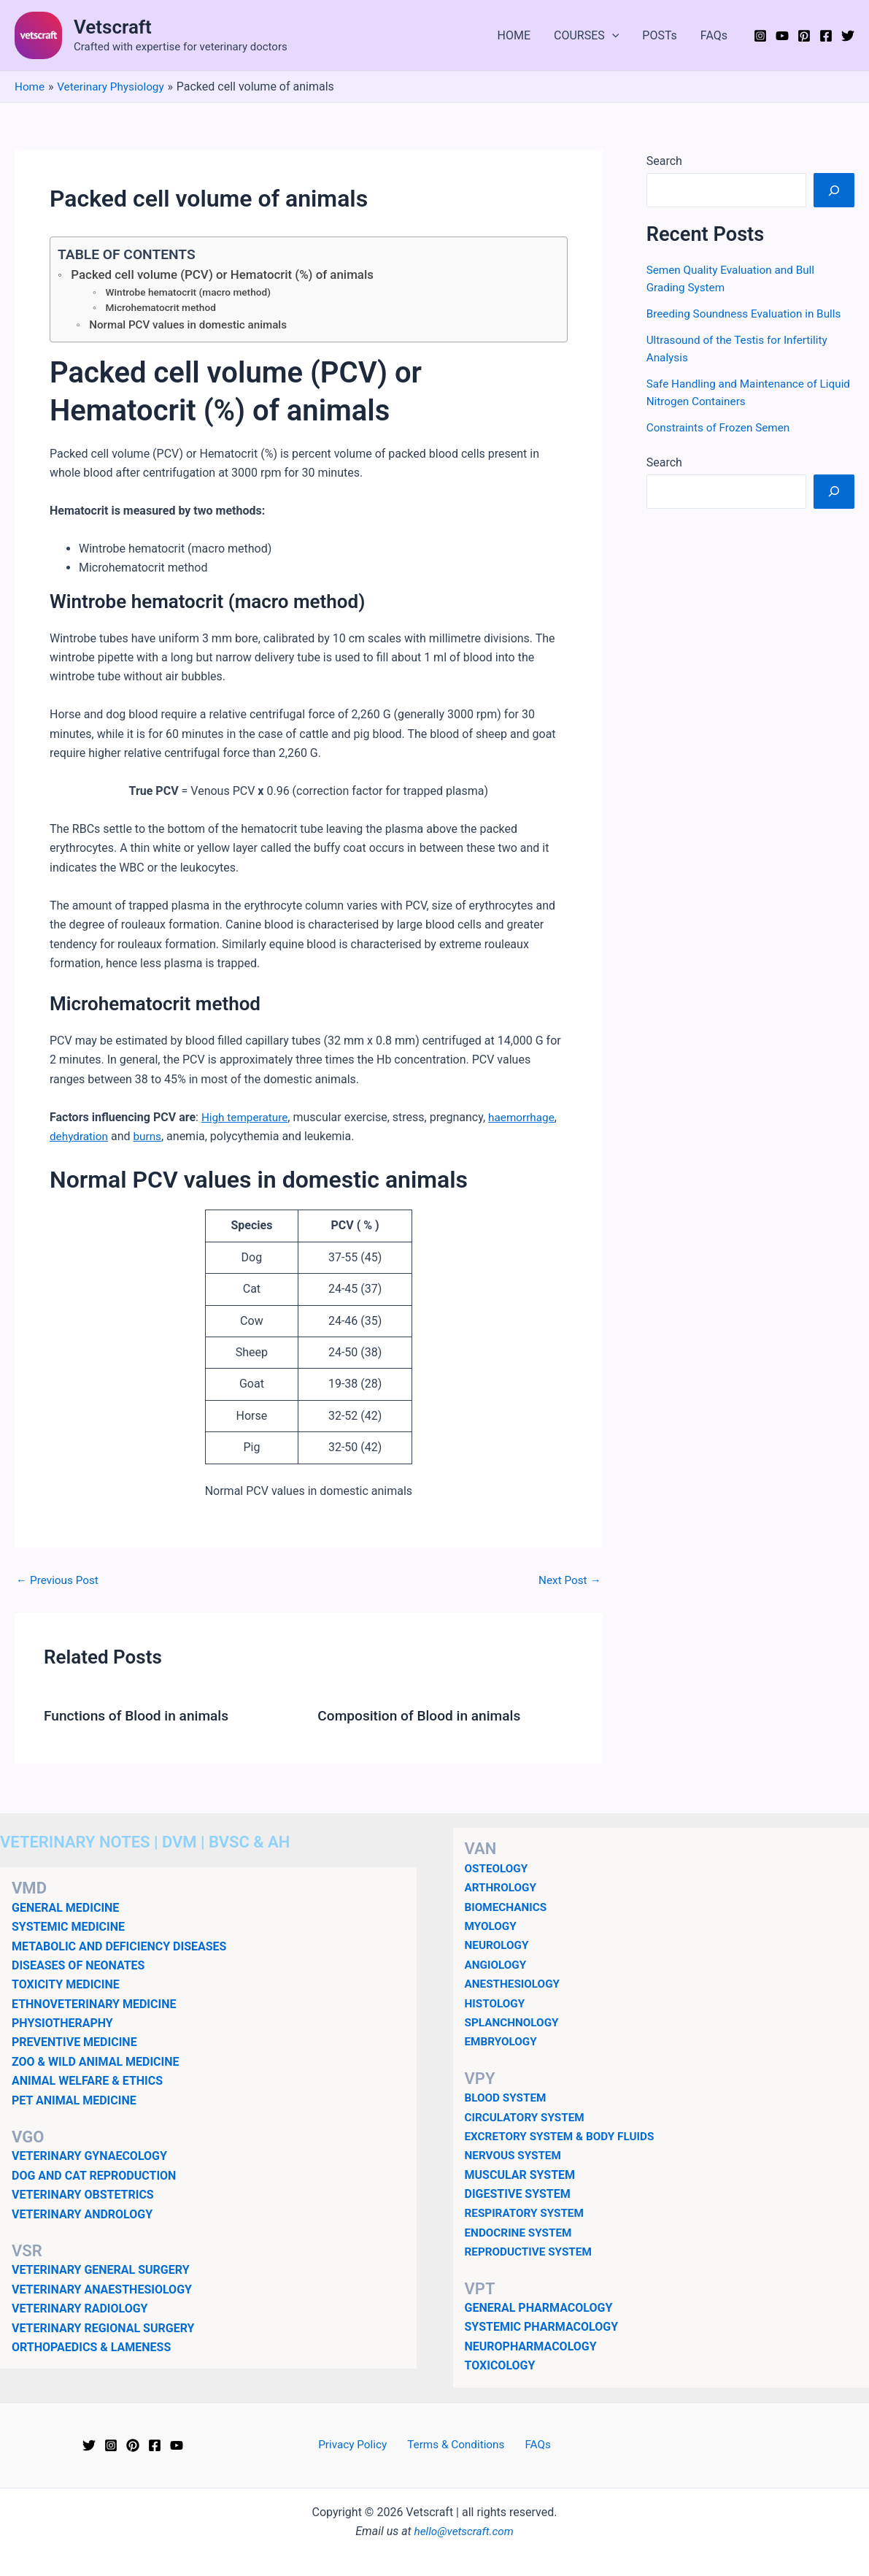 This screenshot has width=869, height=2576. What do you see at coordinates (113, 27) in the screenshot?
I see `Vetscraft` at bounding box center [113, 27].